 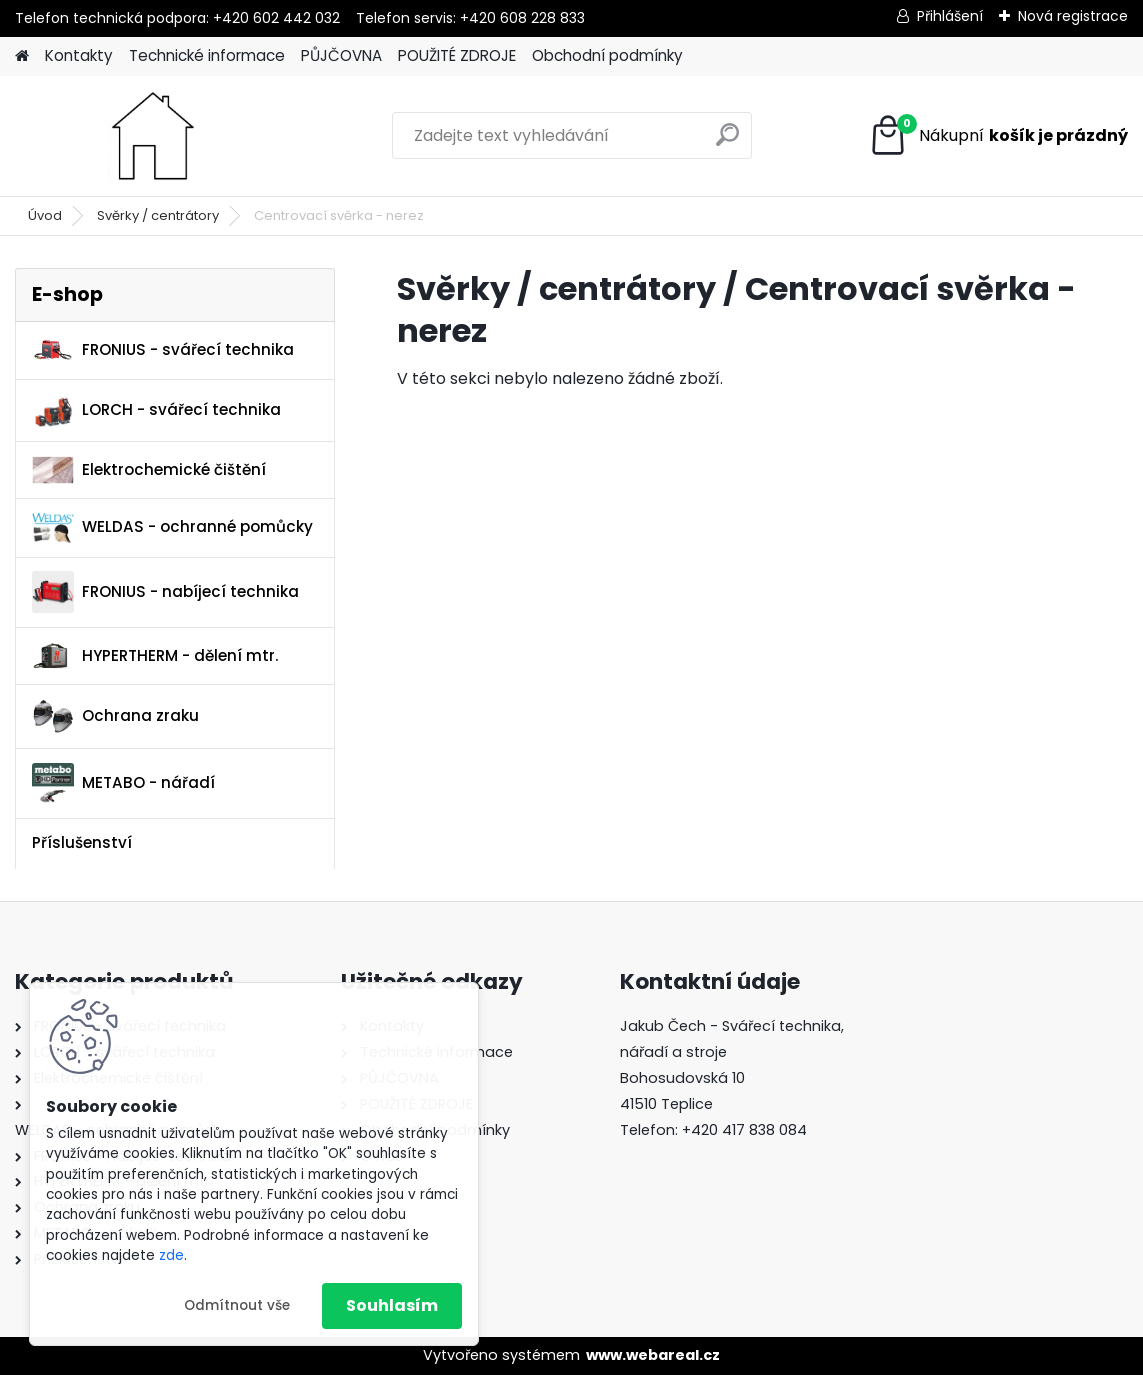 I want to click on [Homepage], so click(x=22, y=56).